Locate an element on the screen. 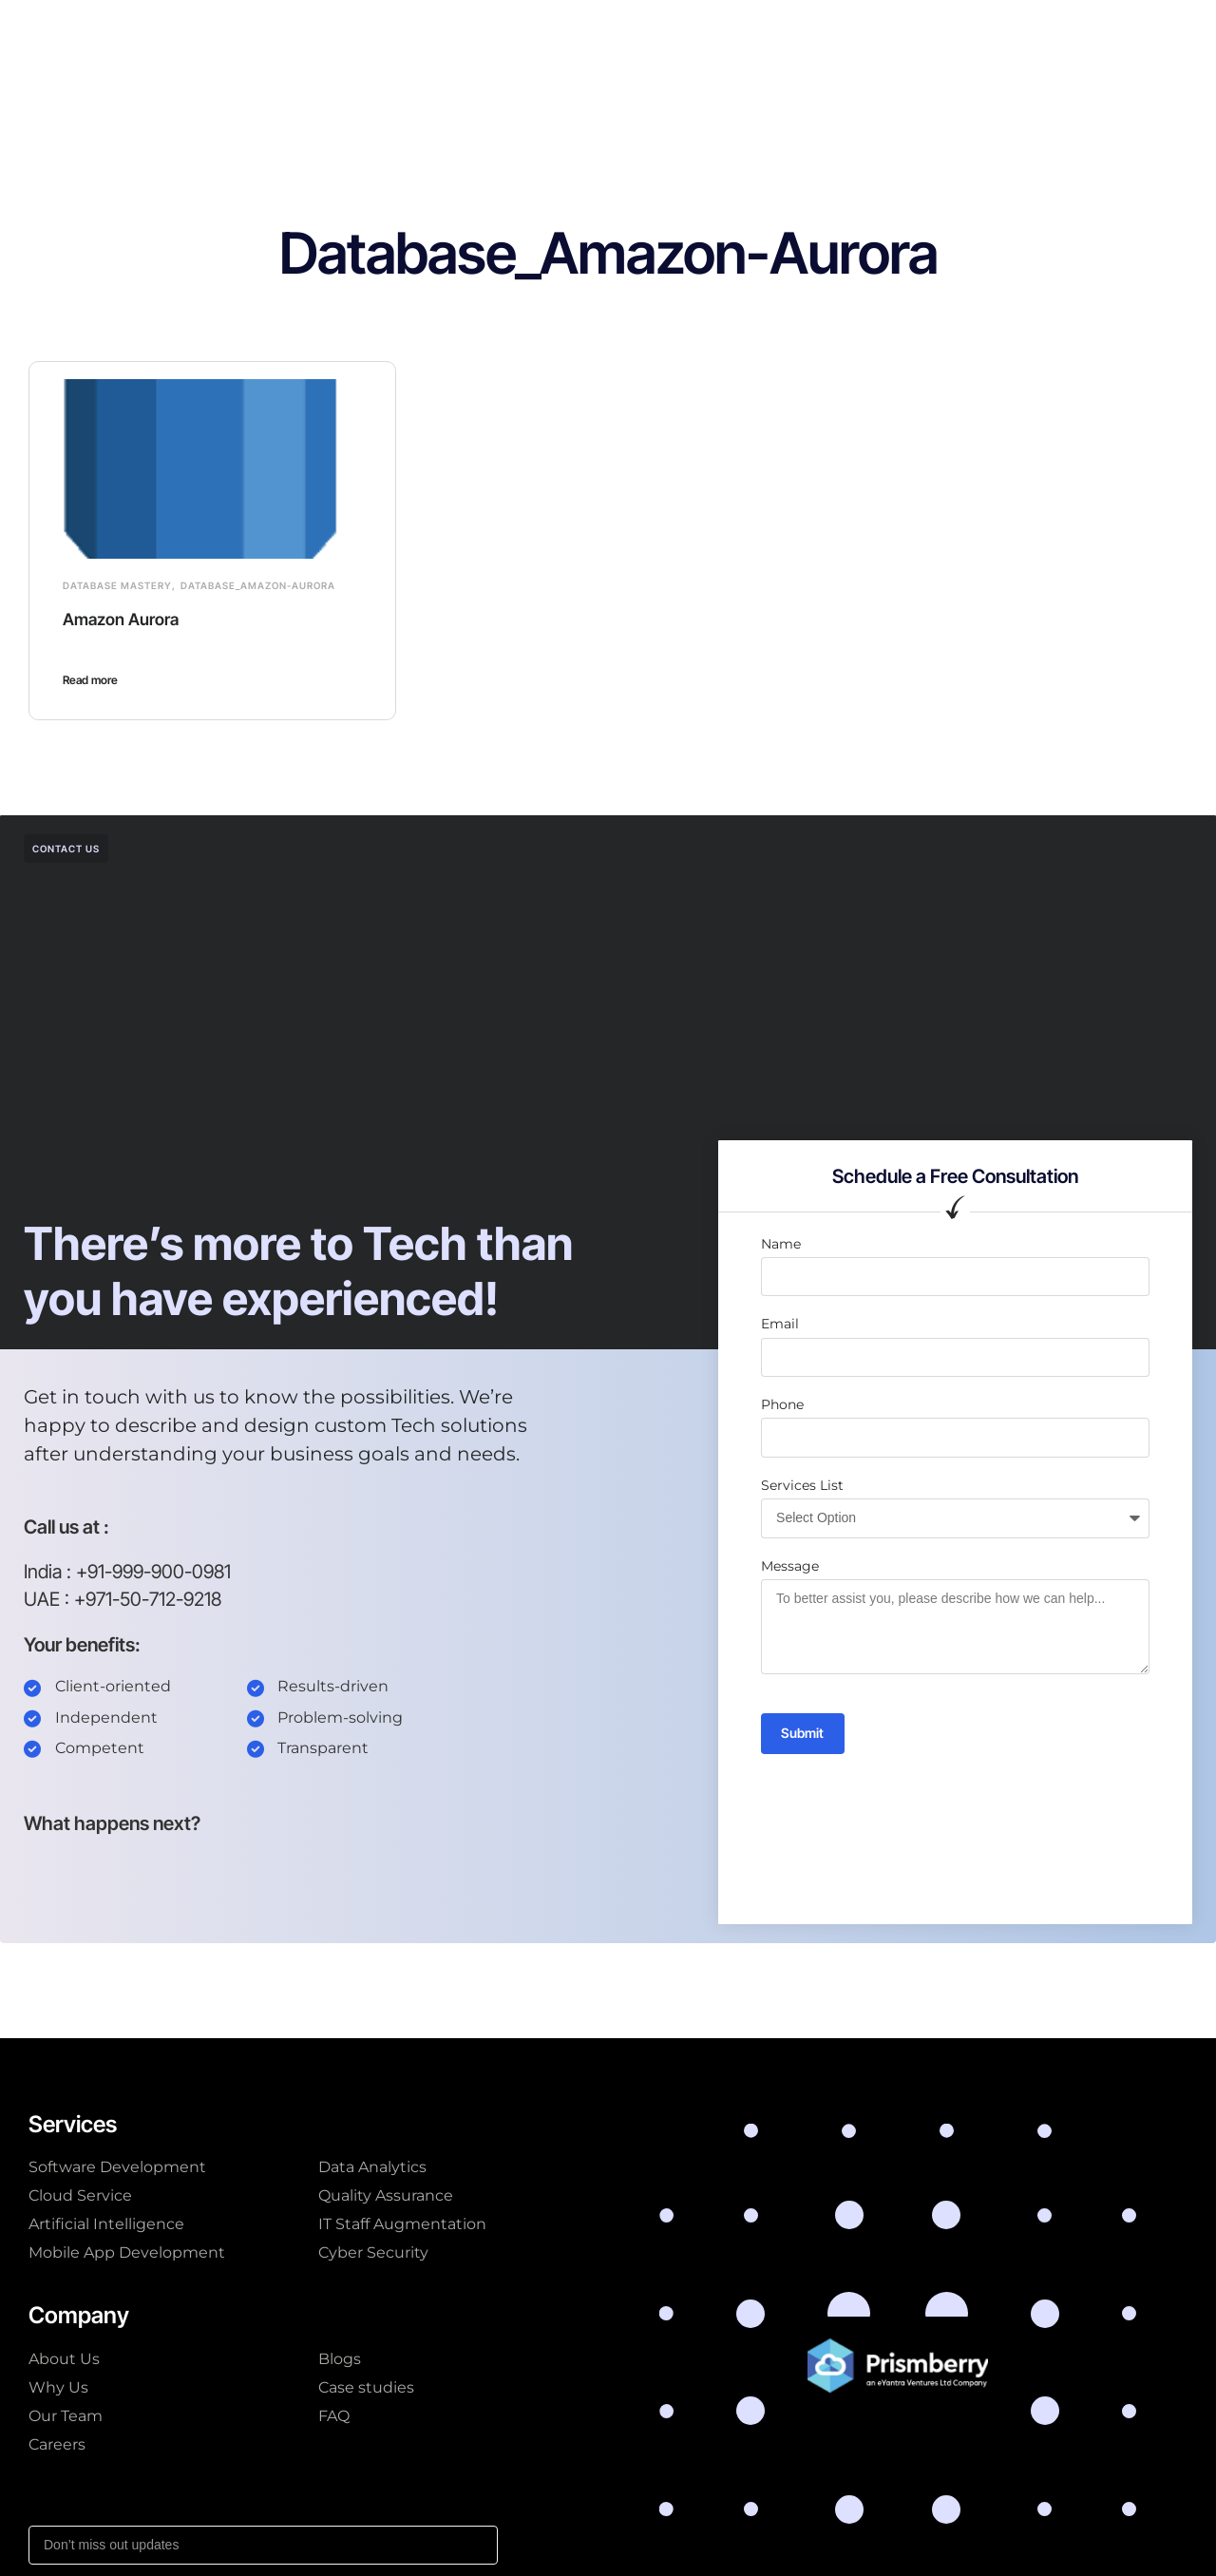  FAQ is located at coordinates (334, 2416).